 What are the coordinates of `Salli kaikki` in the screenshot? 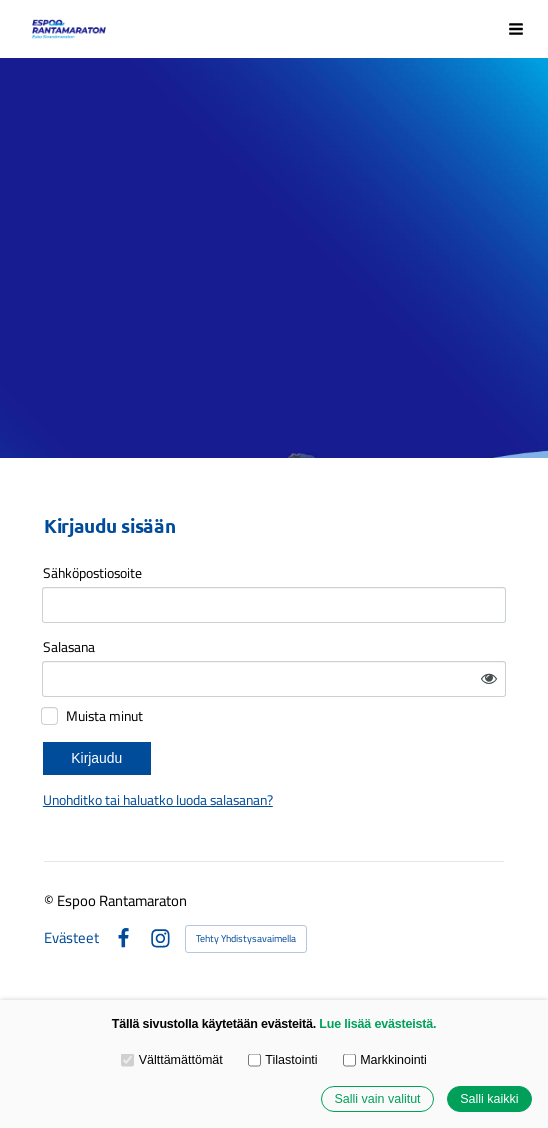 It's located at (489, 1099).